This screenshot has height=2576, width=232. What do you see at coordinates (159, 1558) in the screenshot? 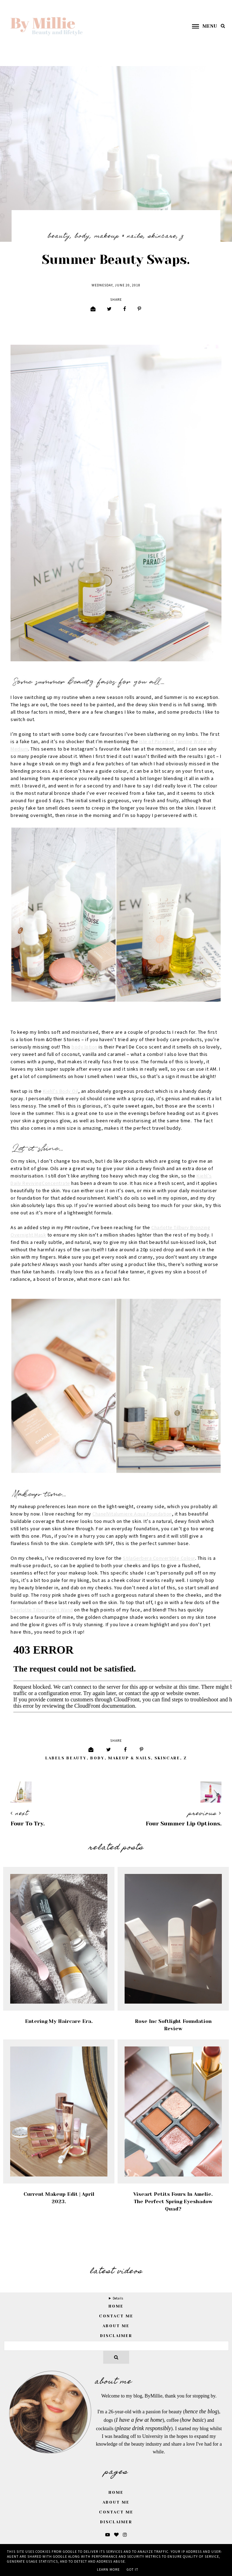
I see `StilaGerbera Convertible Colour` at bounding box center [159, 1558].